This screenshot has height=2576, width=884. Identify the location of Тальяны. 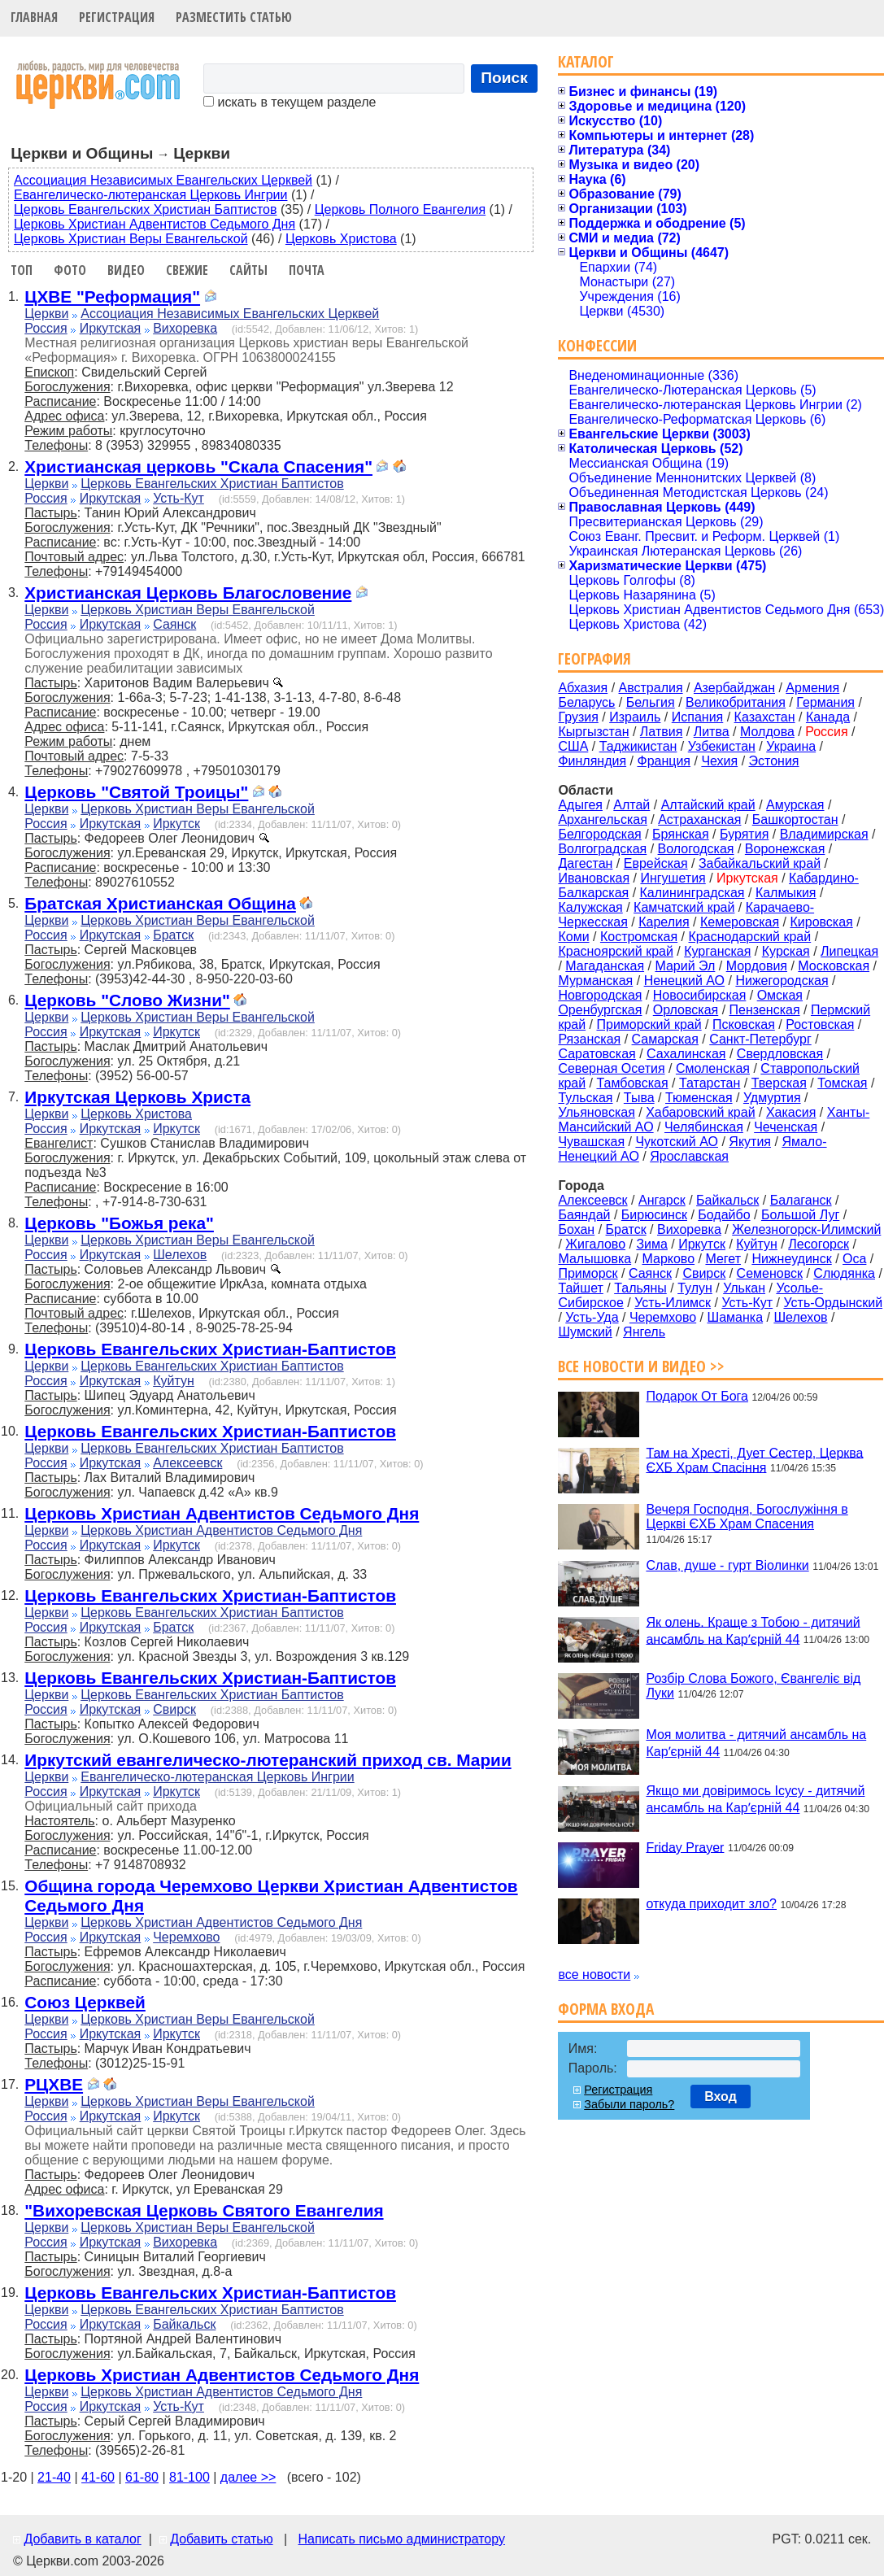
(640, 1288).